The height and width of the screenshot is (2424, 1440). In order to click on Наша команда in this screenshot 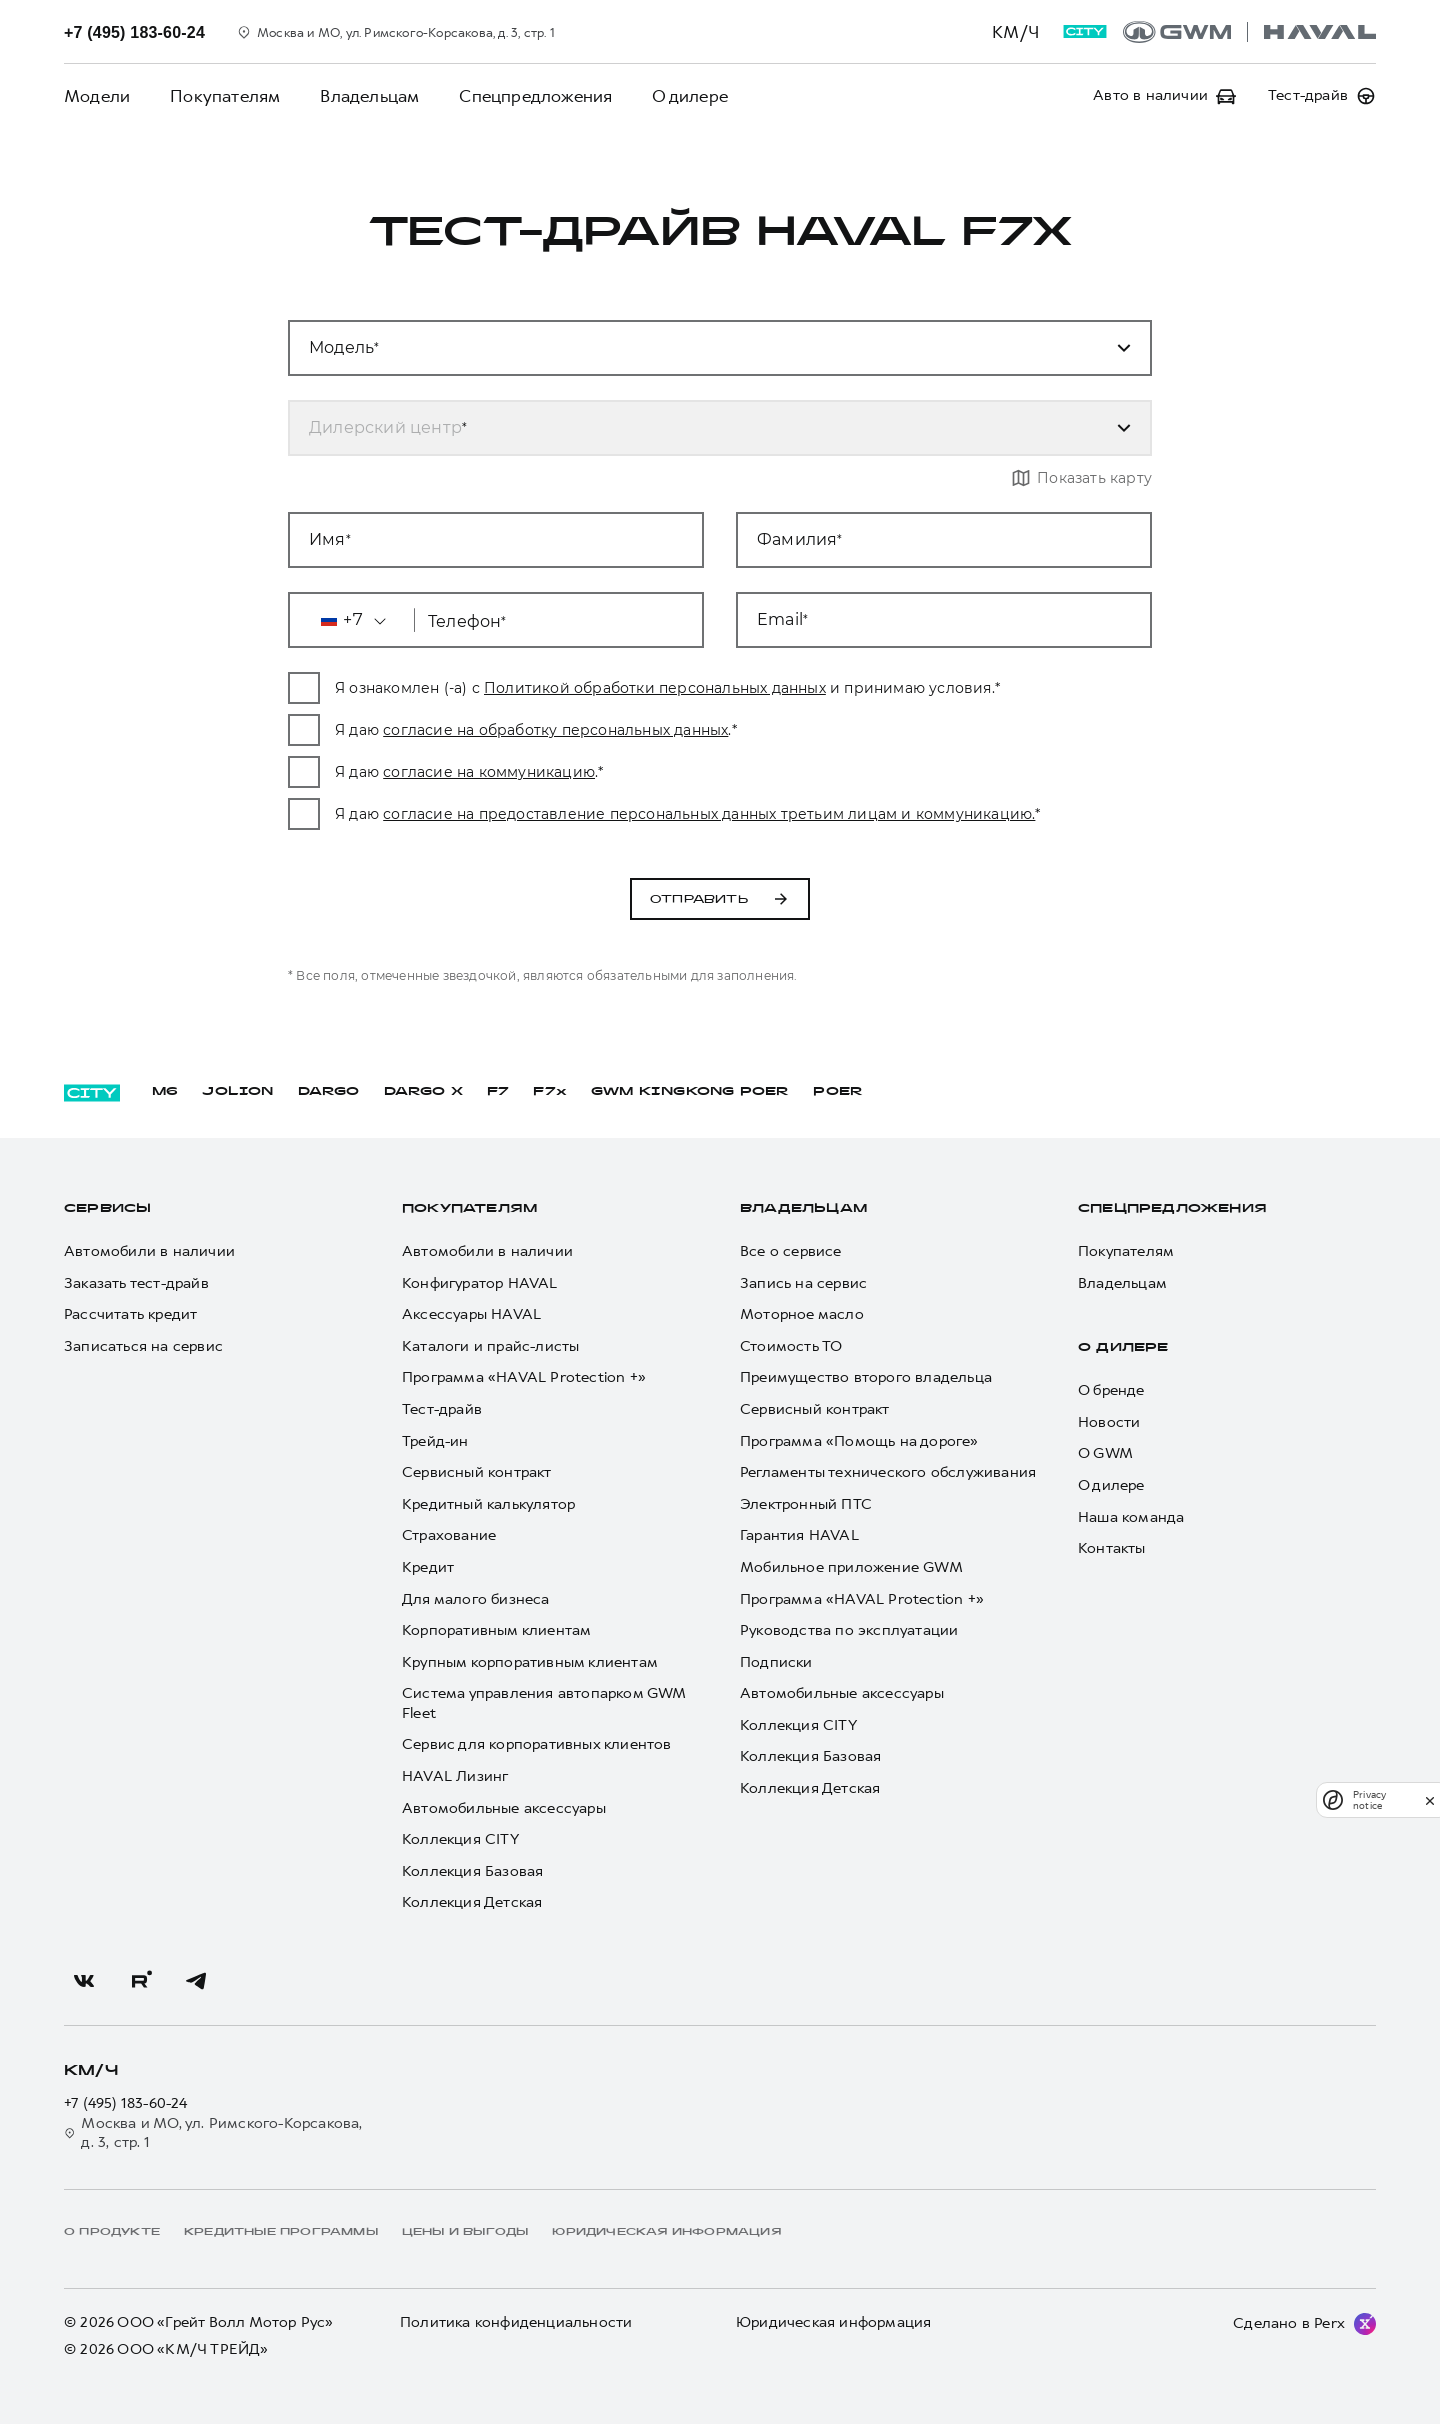, I will do `click(1131, 1517)`.